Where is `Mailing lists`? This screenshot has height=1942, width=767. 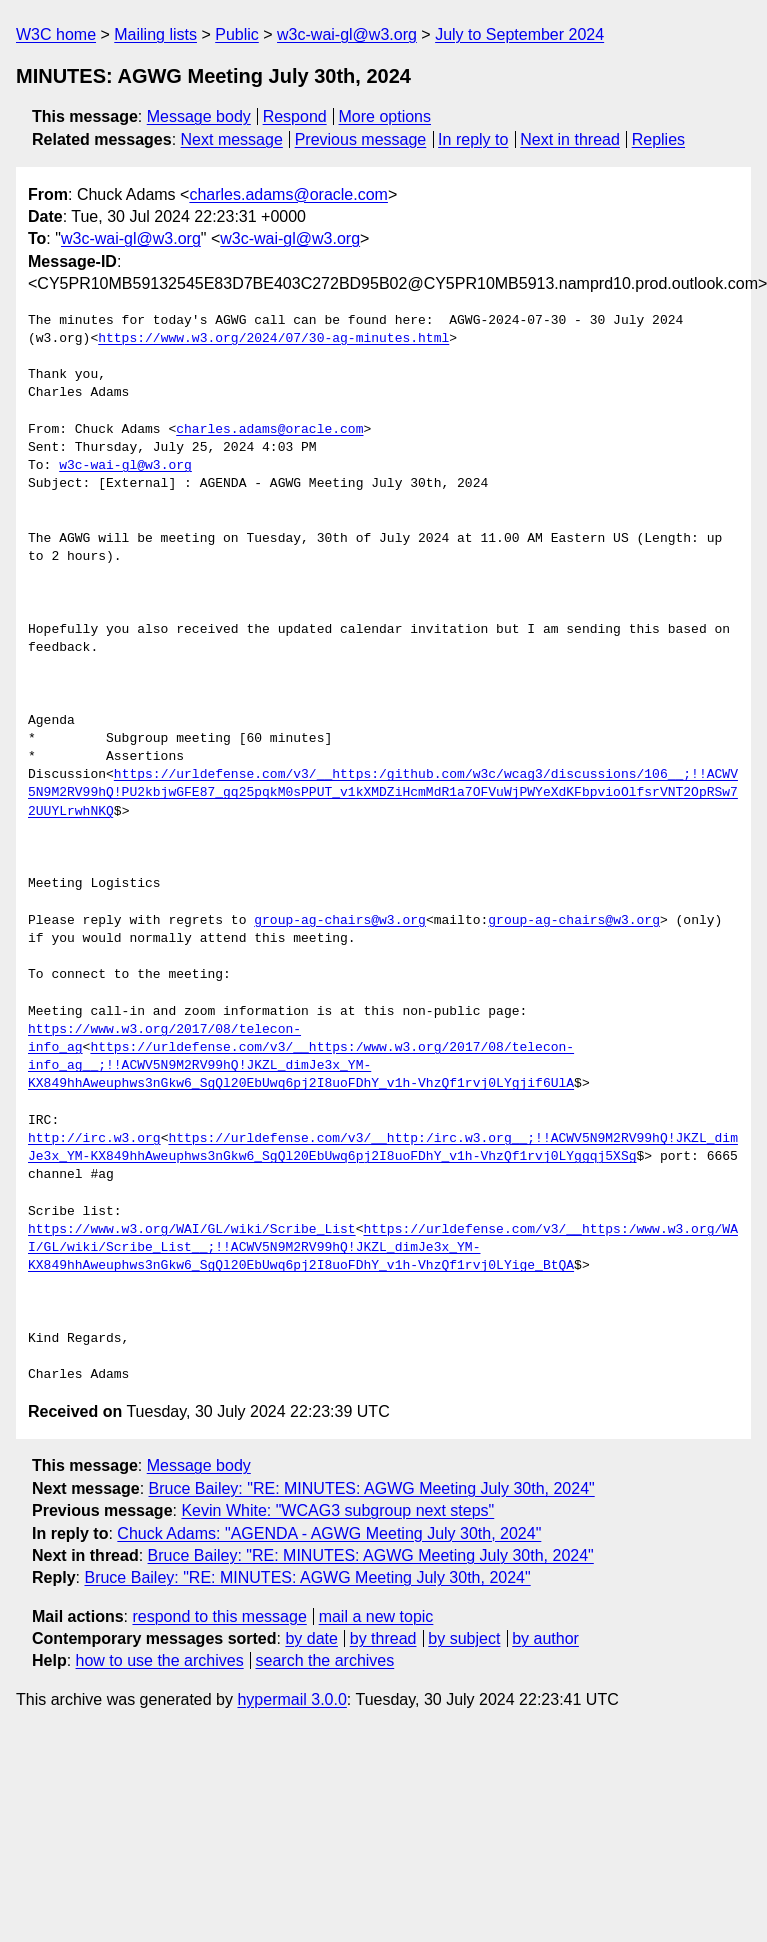 Mailing lists is located at coordinates (155, 34).